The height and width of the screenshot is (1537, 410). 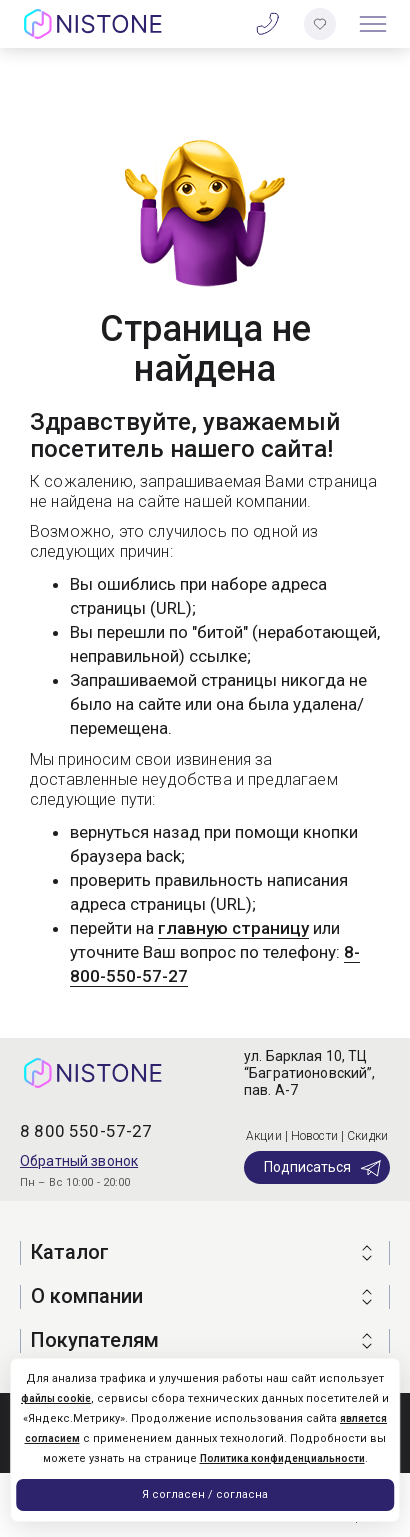 I want to click on Подписаться, so click(x=323, y=1168).